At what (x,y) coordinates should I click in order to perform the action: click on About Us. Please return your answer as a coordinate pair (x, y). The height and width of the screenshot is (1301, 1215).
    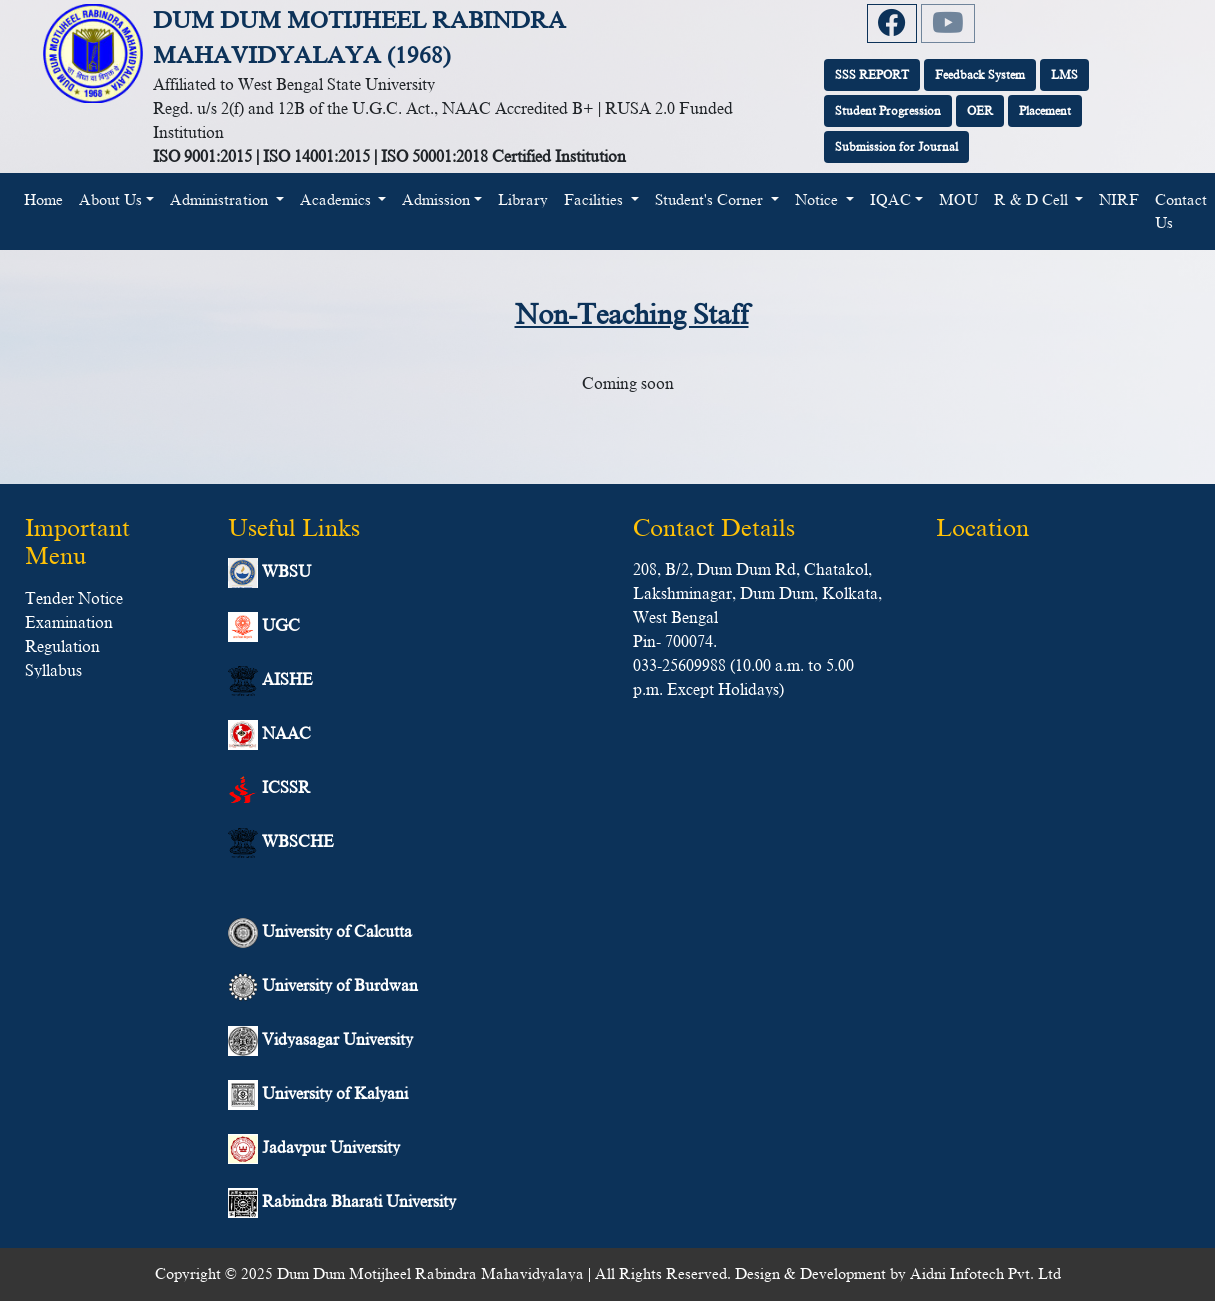
    Looking at the image, I should click on (110, 200).